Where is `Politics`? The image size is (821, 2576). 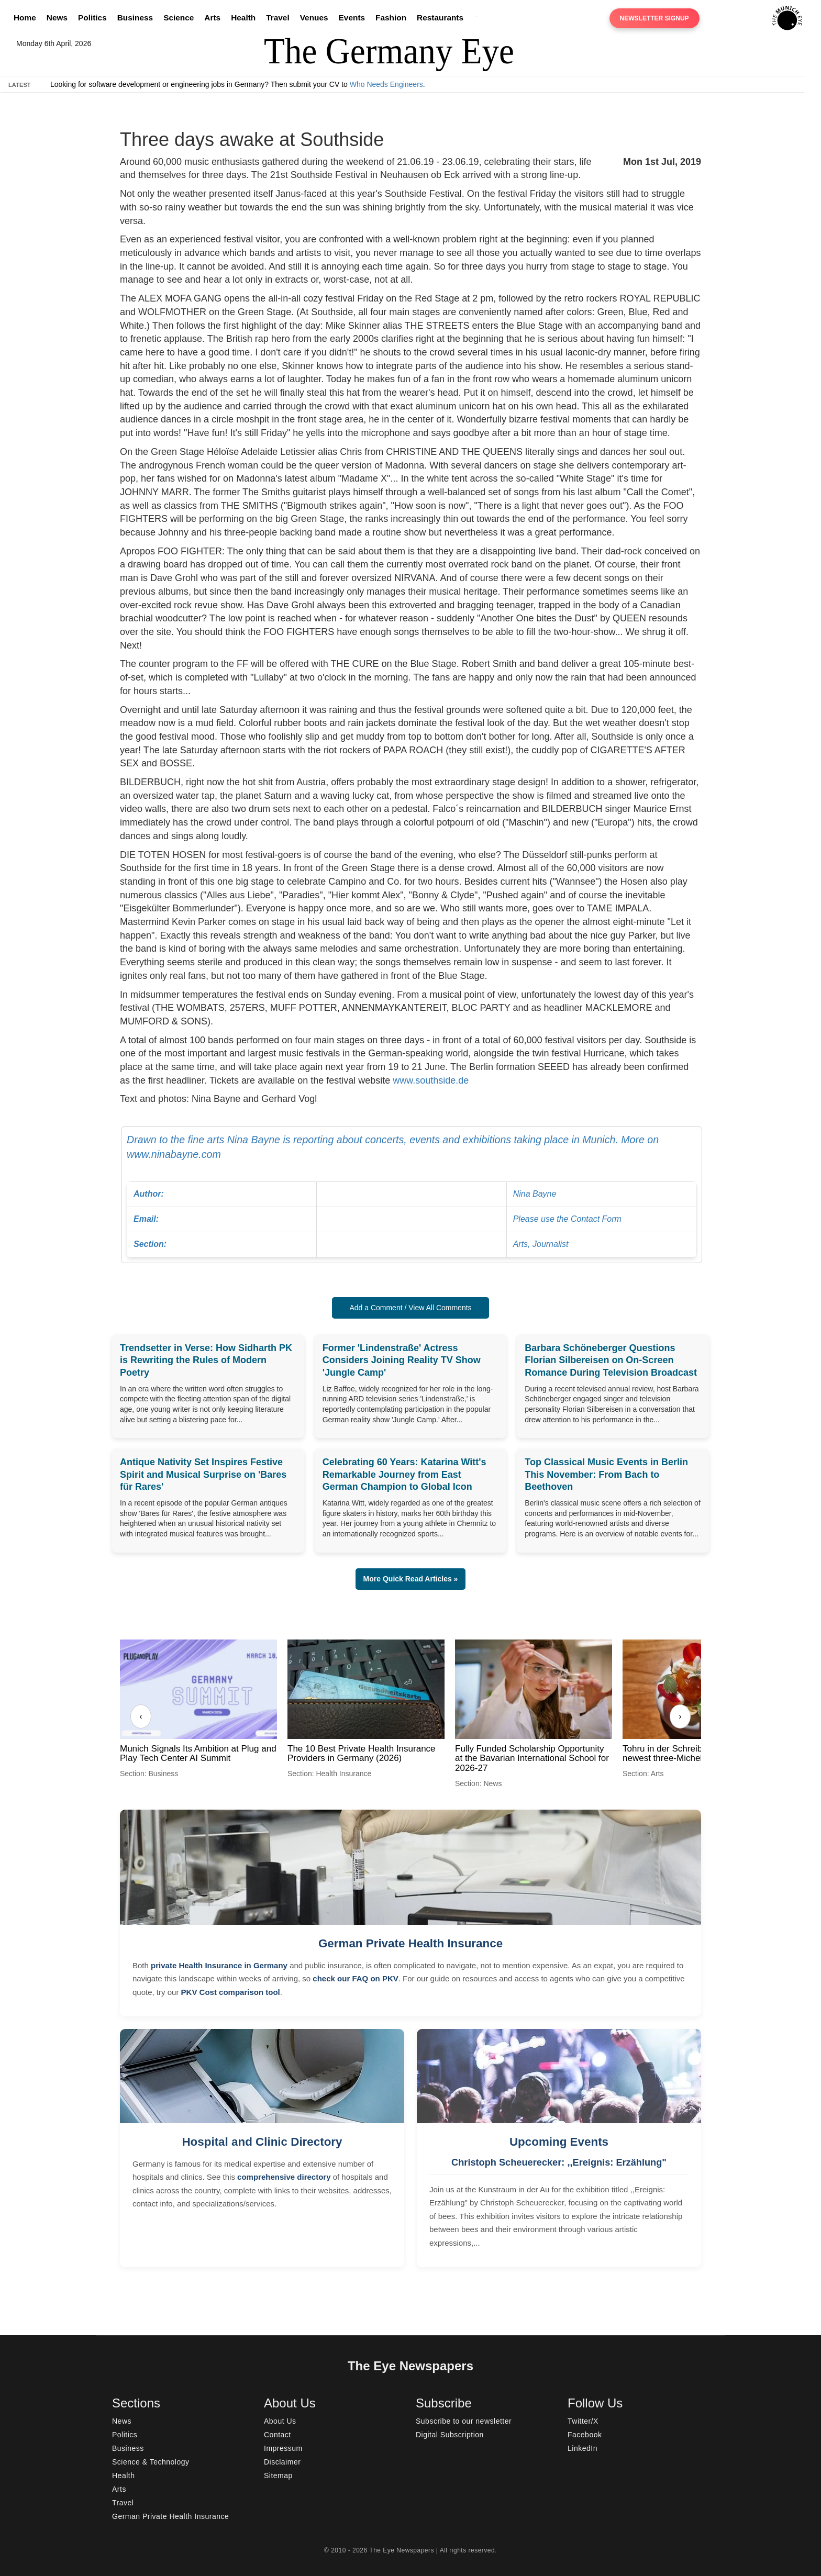
Politics is located at coordinates (92, 17).